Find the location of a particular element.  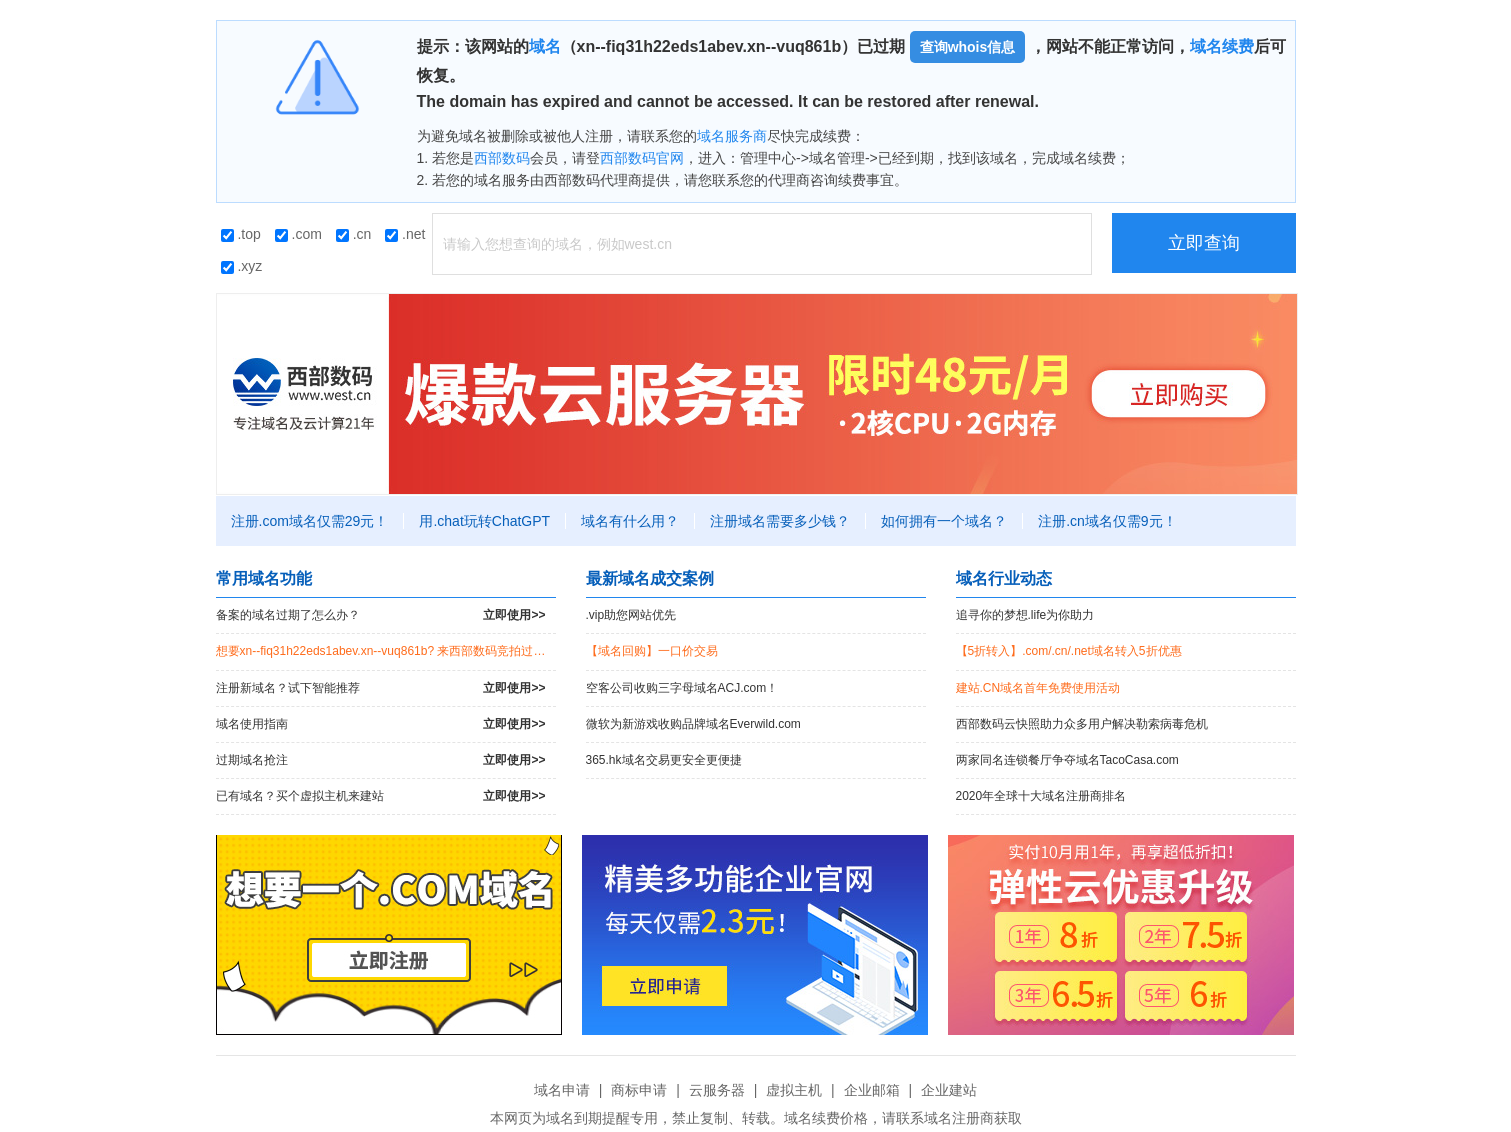

注册.com域名仅需29元！ is located at coordinates (310, 521).